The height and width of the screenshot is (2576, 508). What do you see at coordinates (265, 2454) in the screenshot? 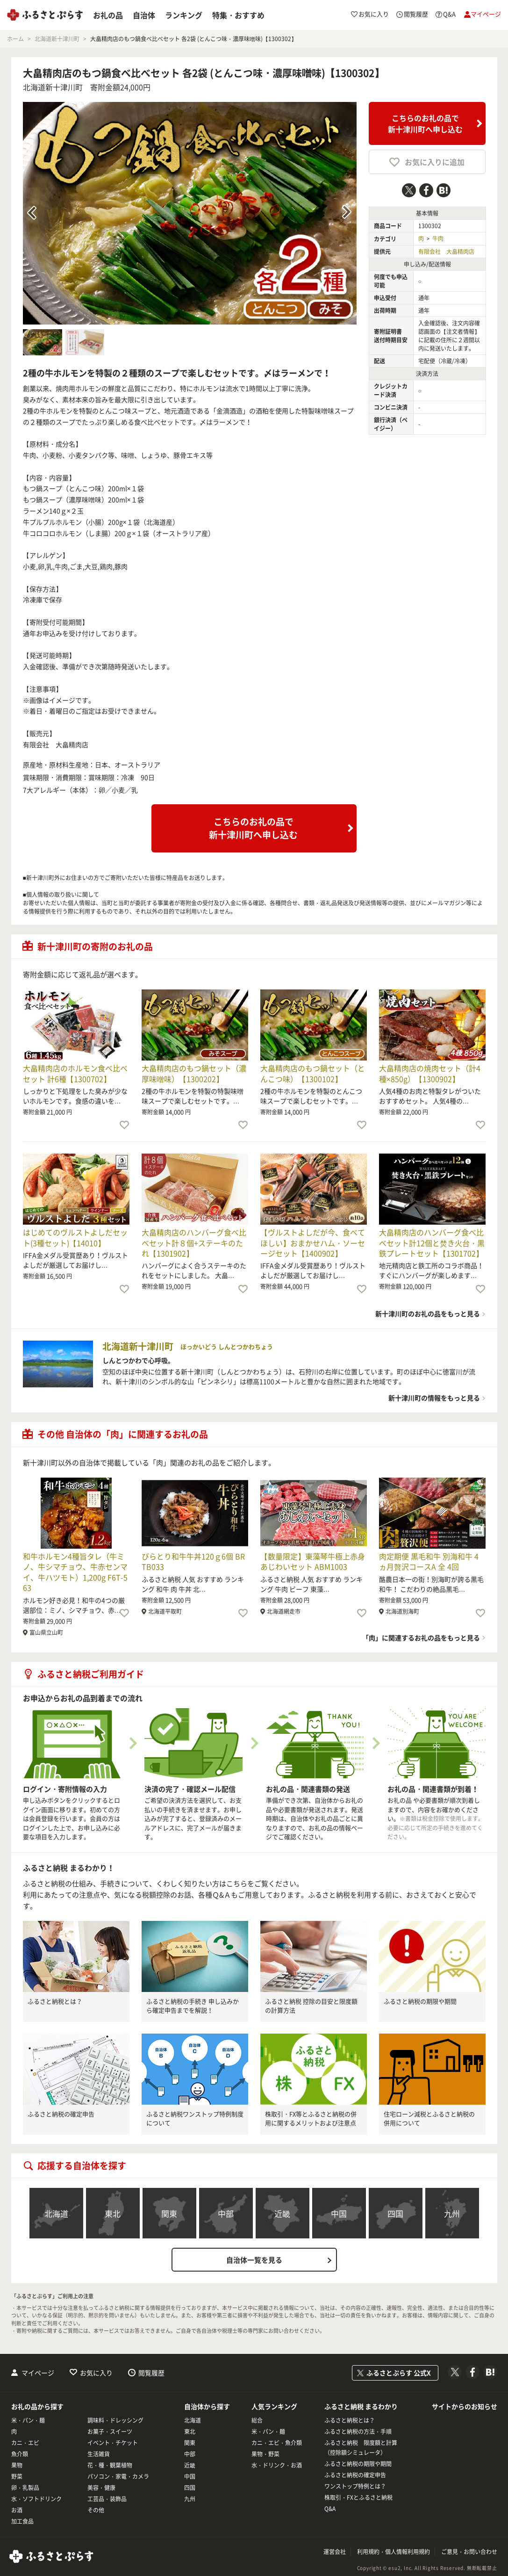
I see `果物・野菜` at bounding box center [265, 2454].